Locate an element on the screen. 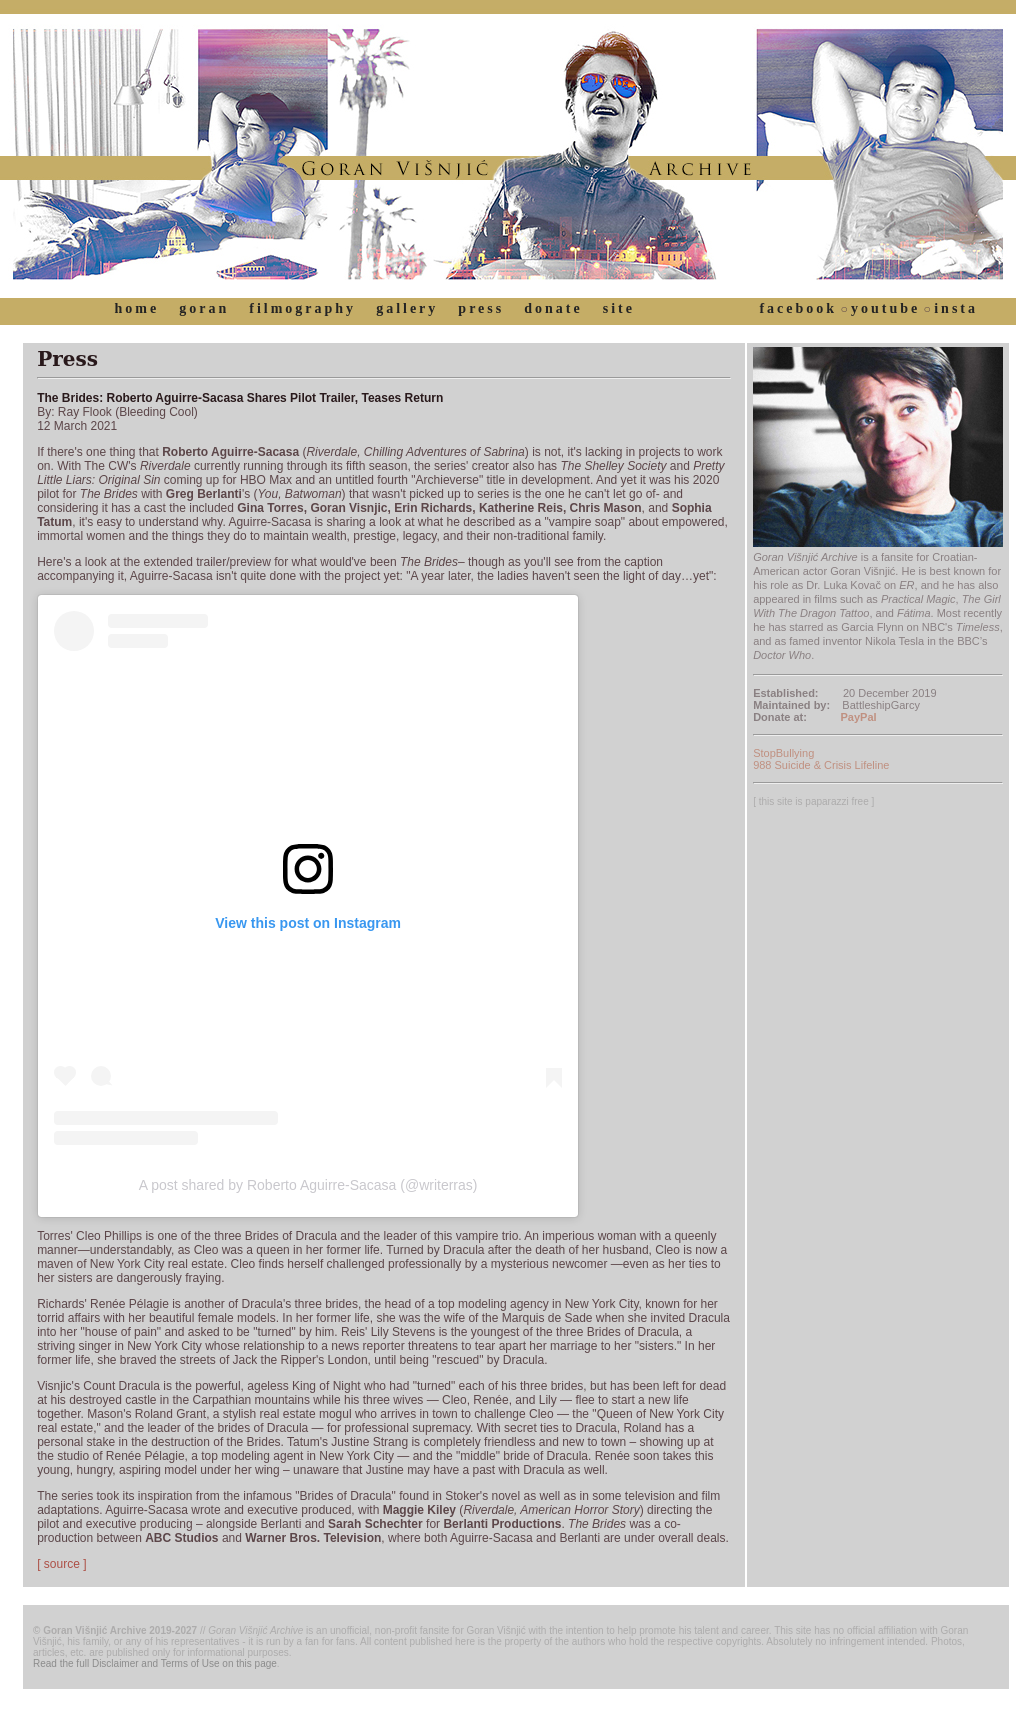  PayPal is located at coordinates (859, 717).